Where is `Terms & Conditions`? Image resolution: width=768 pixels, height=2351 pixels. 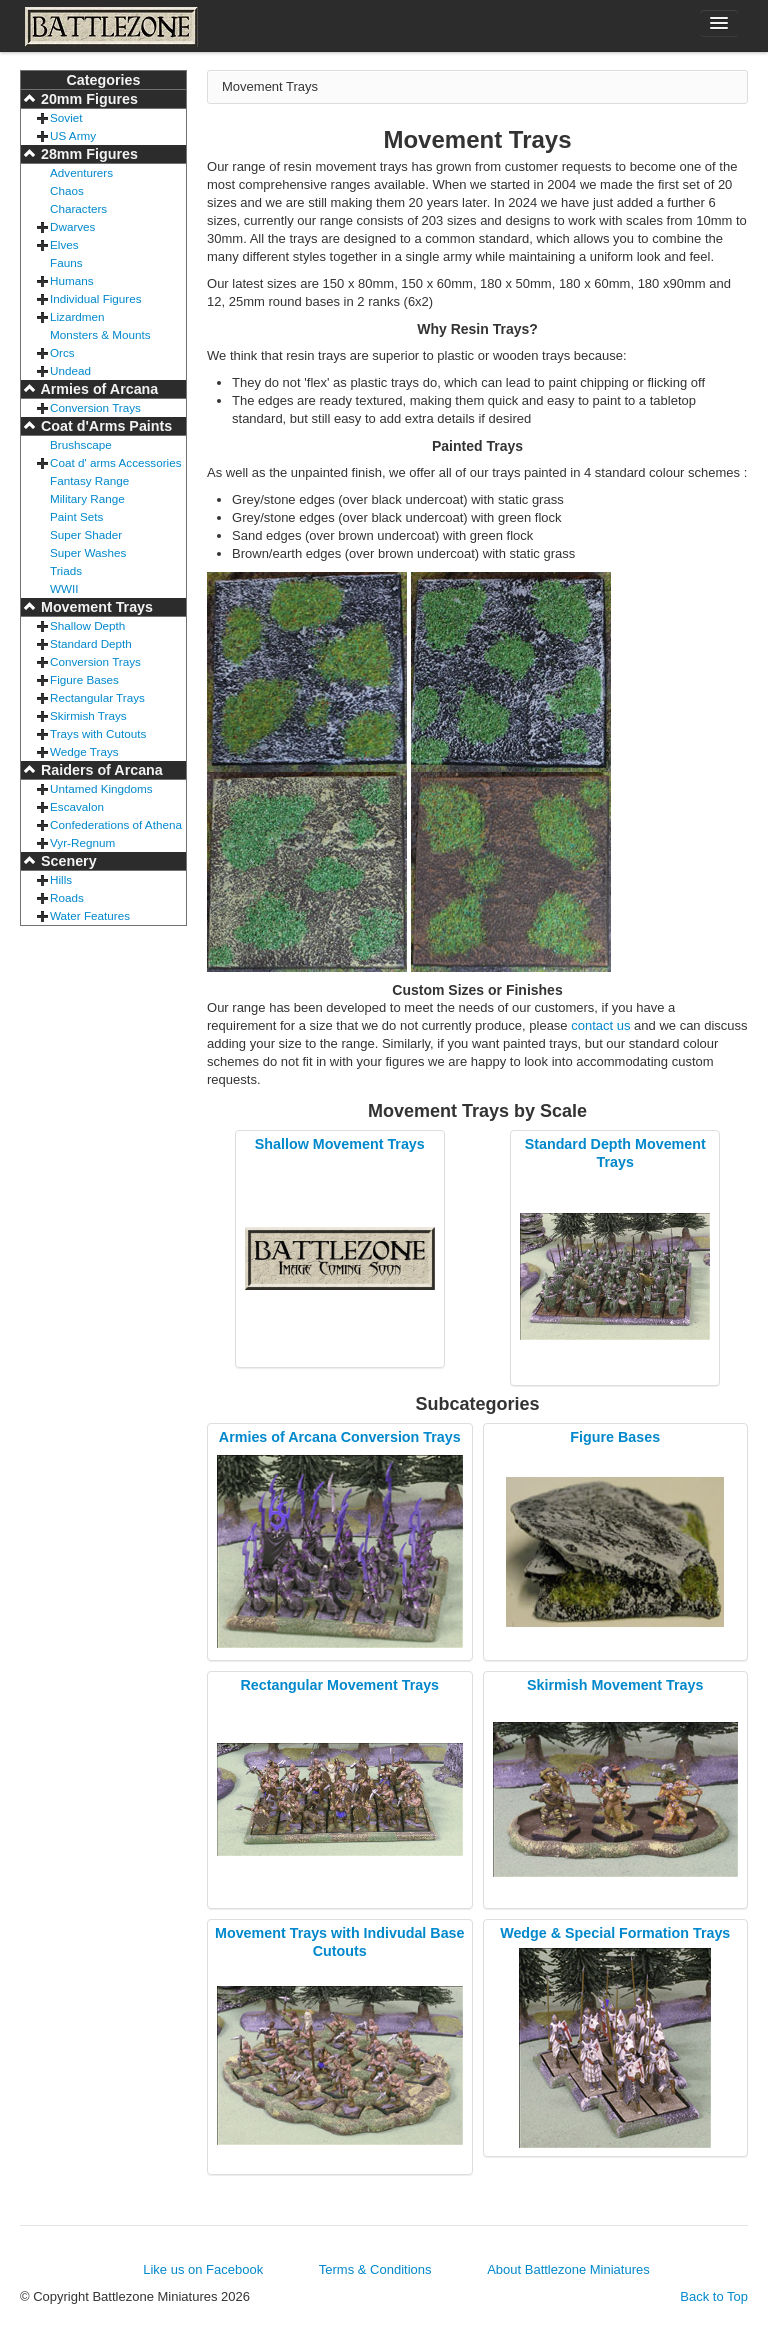
Terms & Conditions is located at coordinates (375, 2269).